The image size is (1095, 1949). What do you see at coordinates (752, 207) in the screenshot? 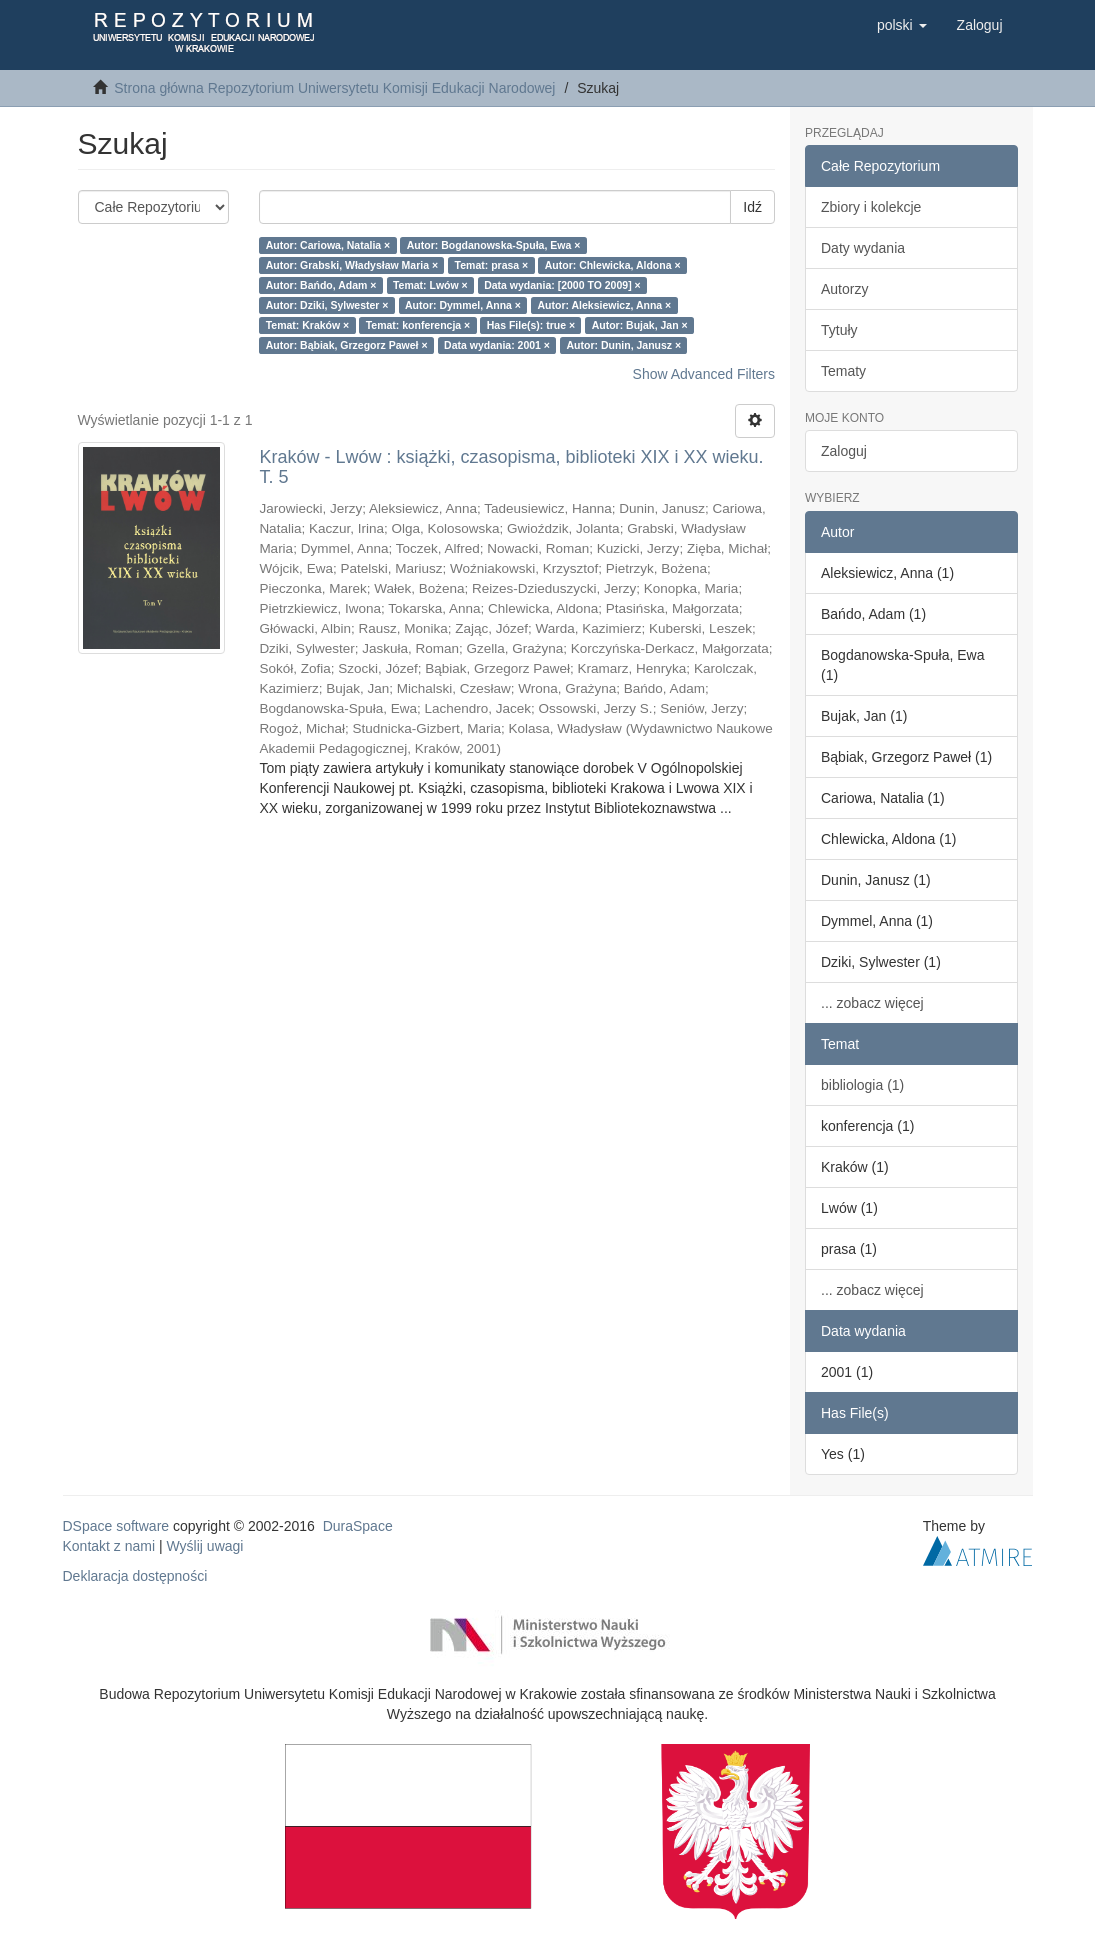
I see `Idź` at bounding box center [752, 207].